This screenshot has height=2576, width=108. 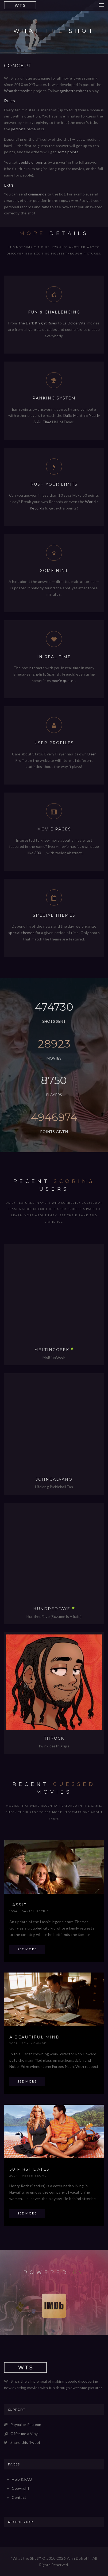 I want to click on some points, so click(x=68, y=152).